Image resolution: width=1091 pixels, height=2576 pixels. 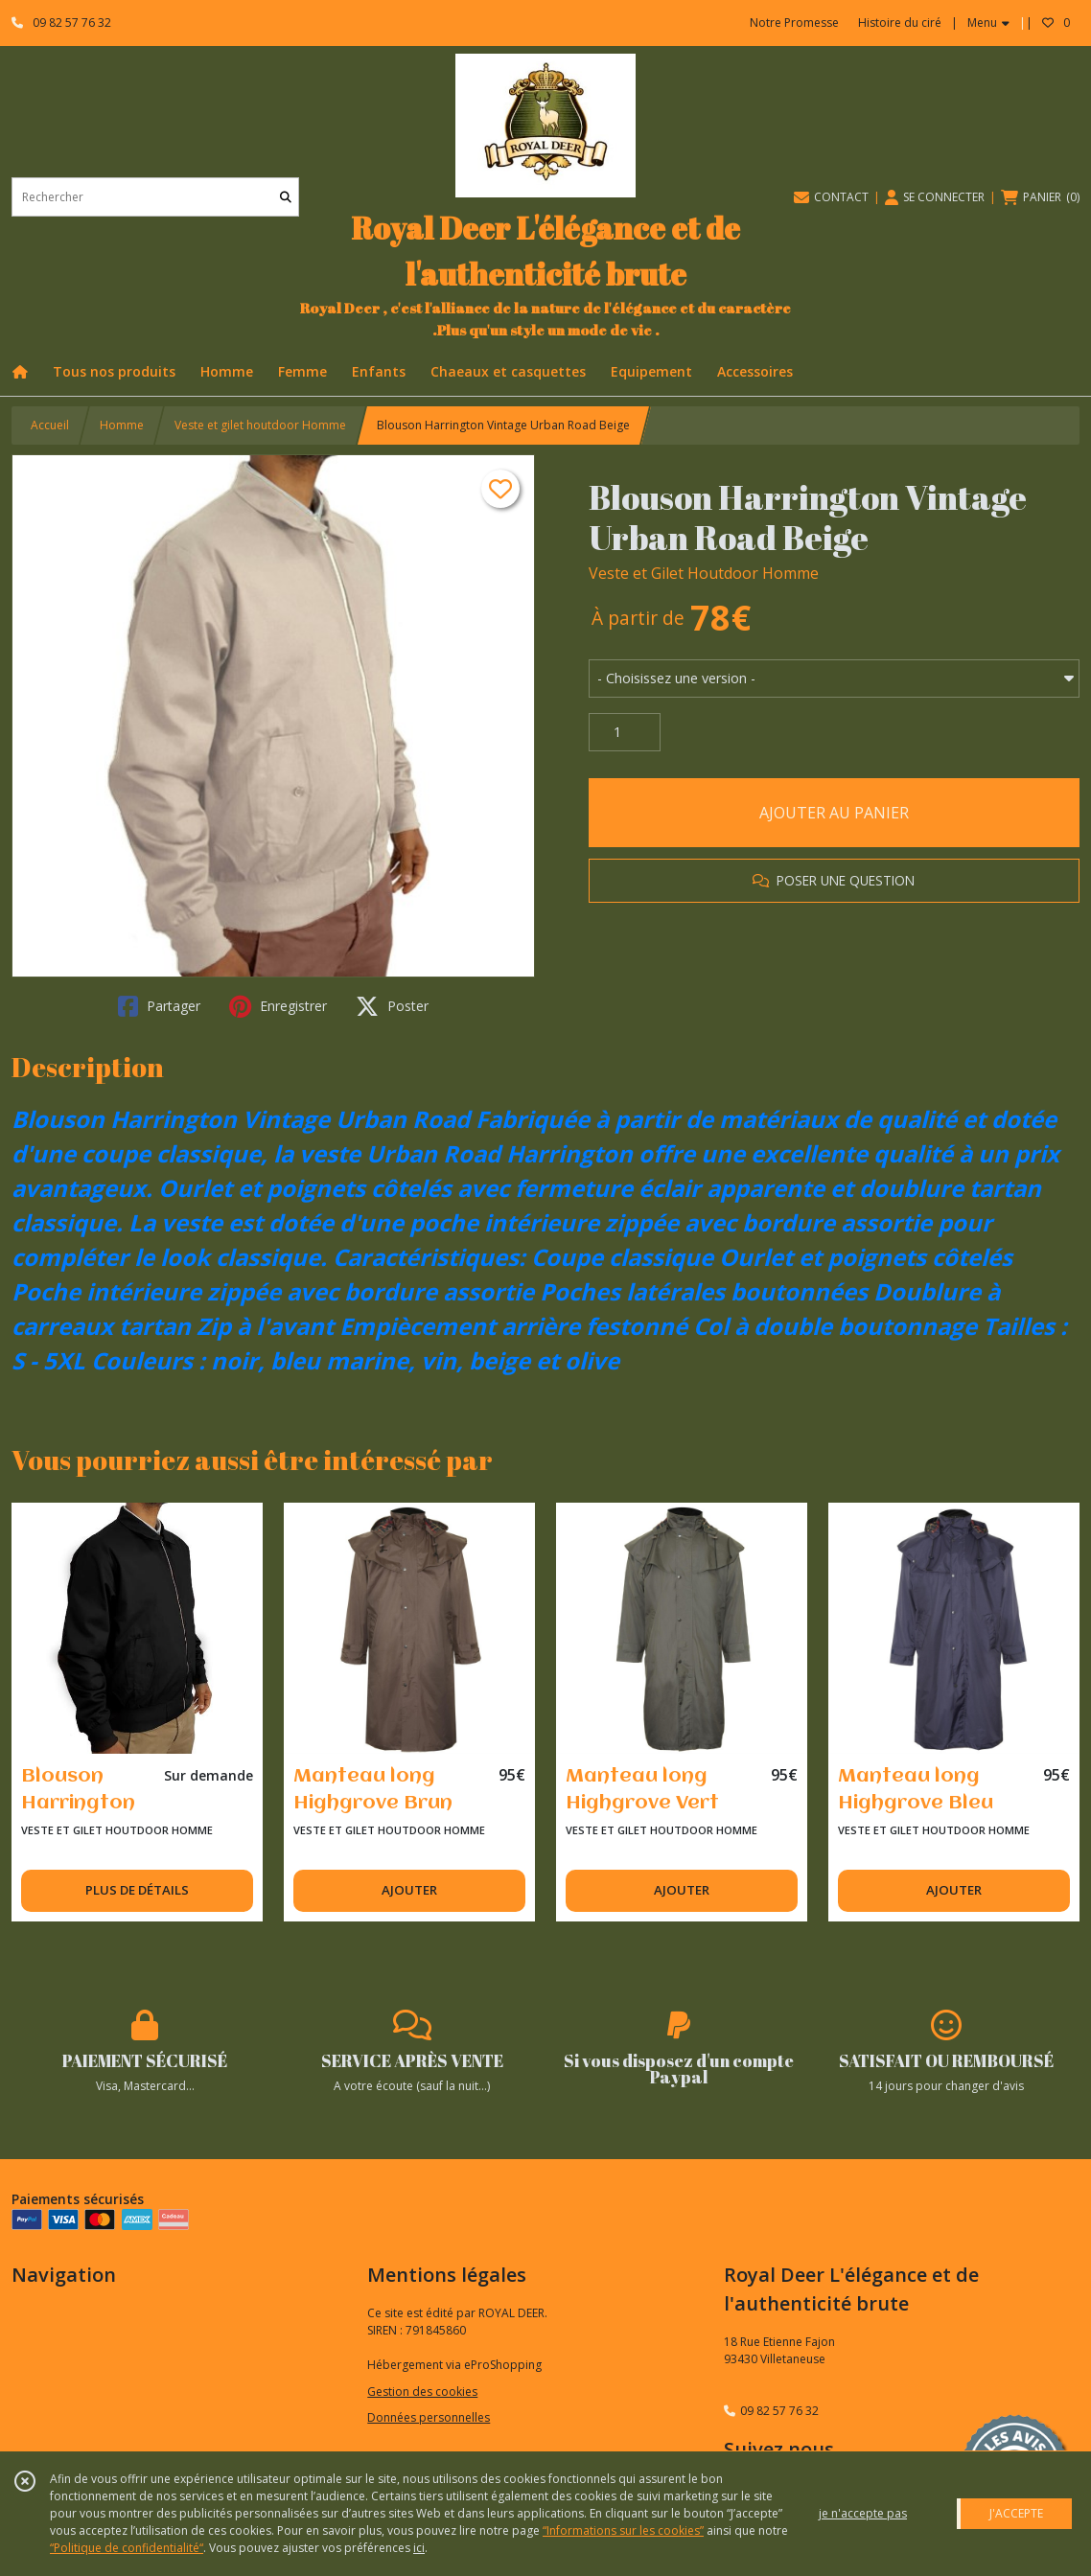 What do you see at coordinates (122, 425) in the screenshot?
I see `Homme` at bounding box center [122, 425].